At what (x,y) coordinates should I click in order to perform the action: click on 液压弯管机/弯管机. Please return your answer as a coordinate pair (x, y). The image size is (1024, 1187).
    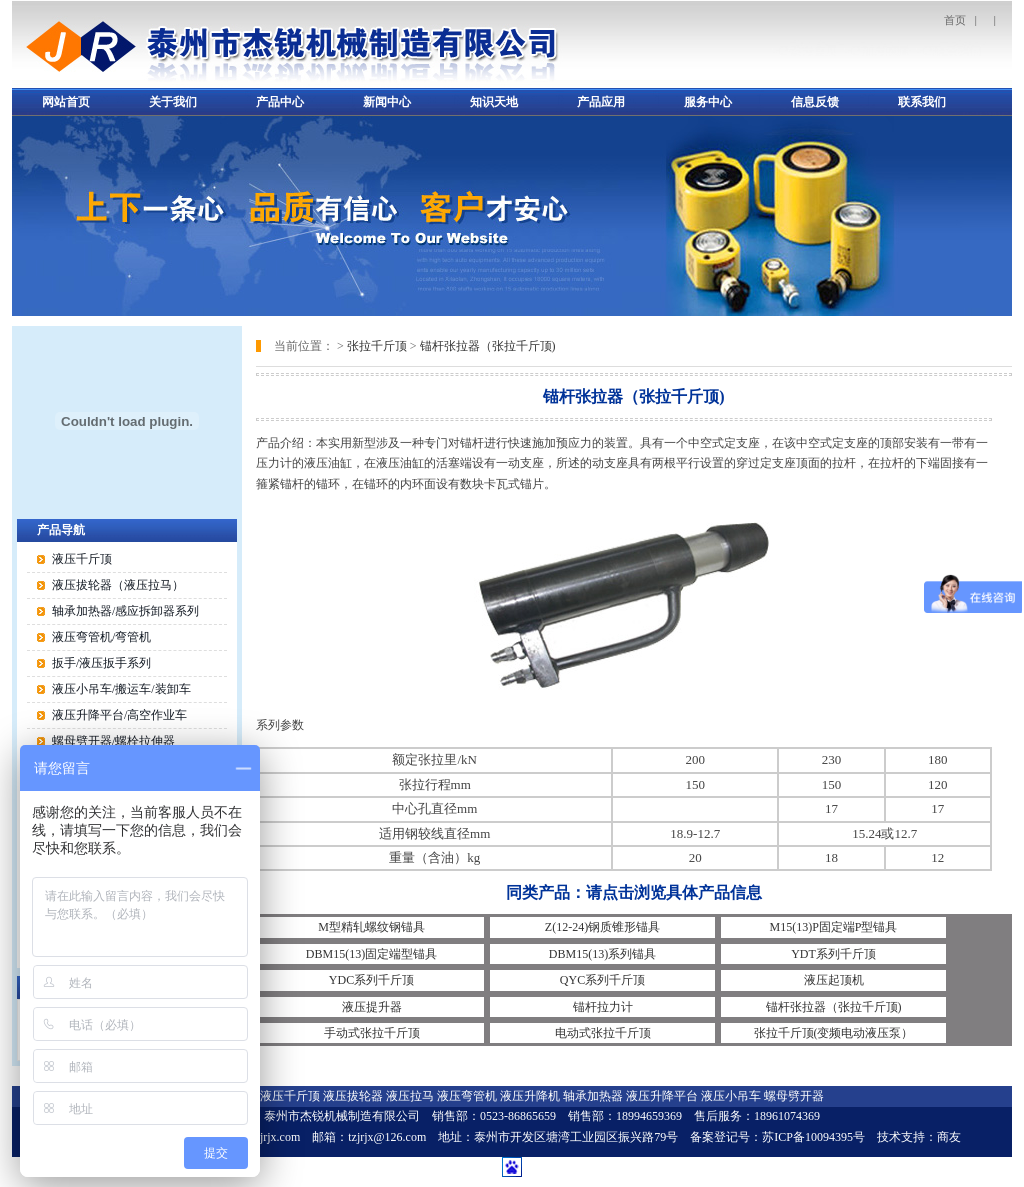
    Looking at the image, I should click on (101, 637).